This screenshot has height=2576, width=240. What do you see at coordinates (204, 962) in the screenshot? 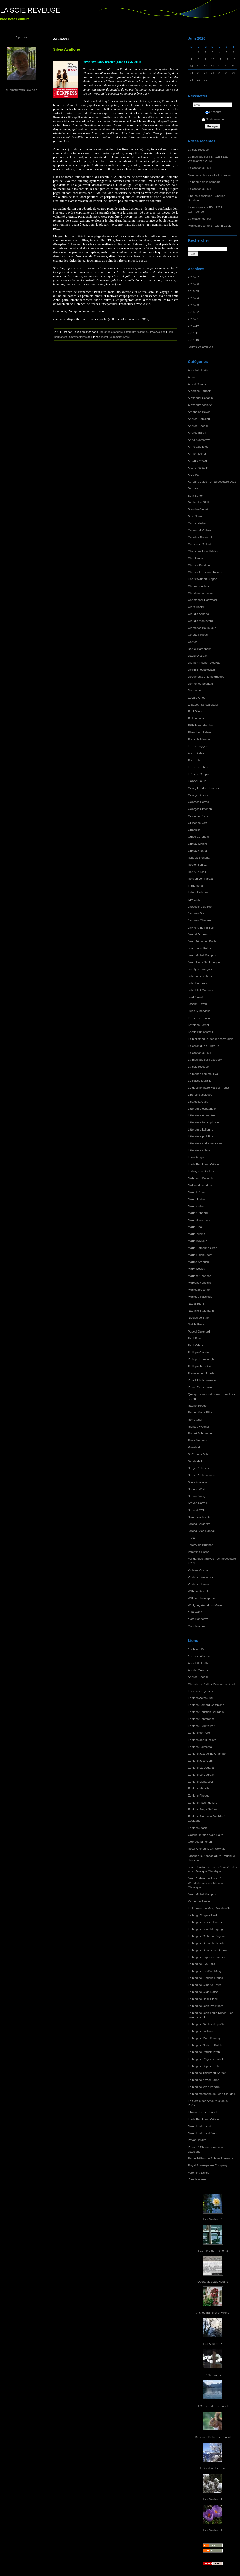
I see `Jean-Pierre Schlunegger` at bounding box center [204, 962].